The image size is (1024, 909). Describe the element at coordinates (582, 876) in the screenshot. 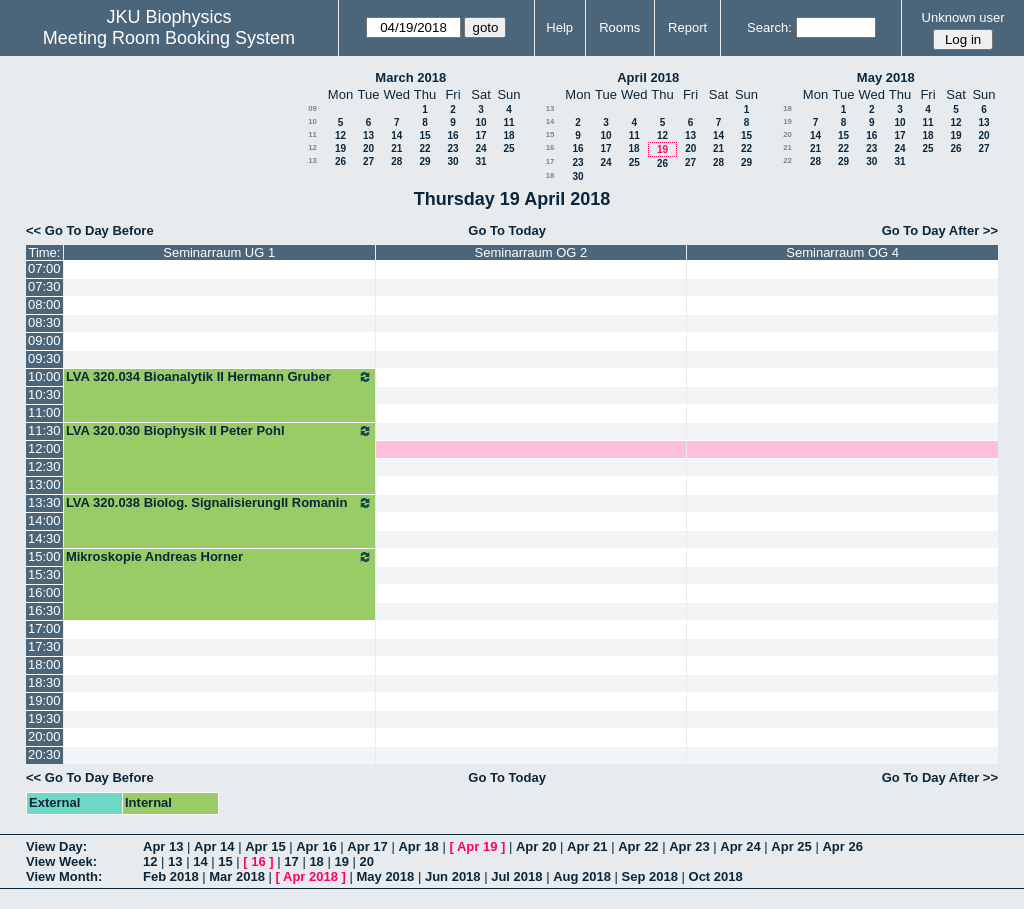

I see `Aug 2018` at that location.